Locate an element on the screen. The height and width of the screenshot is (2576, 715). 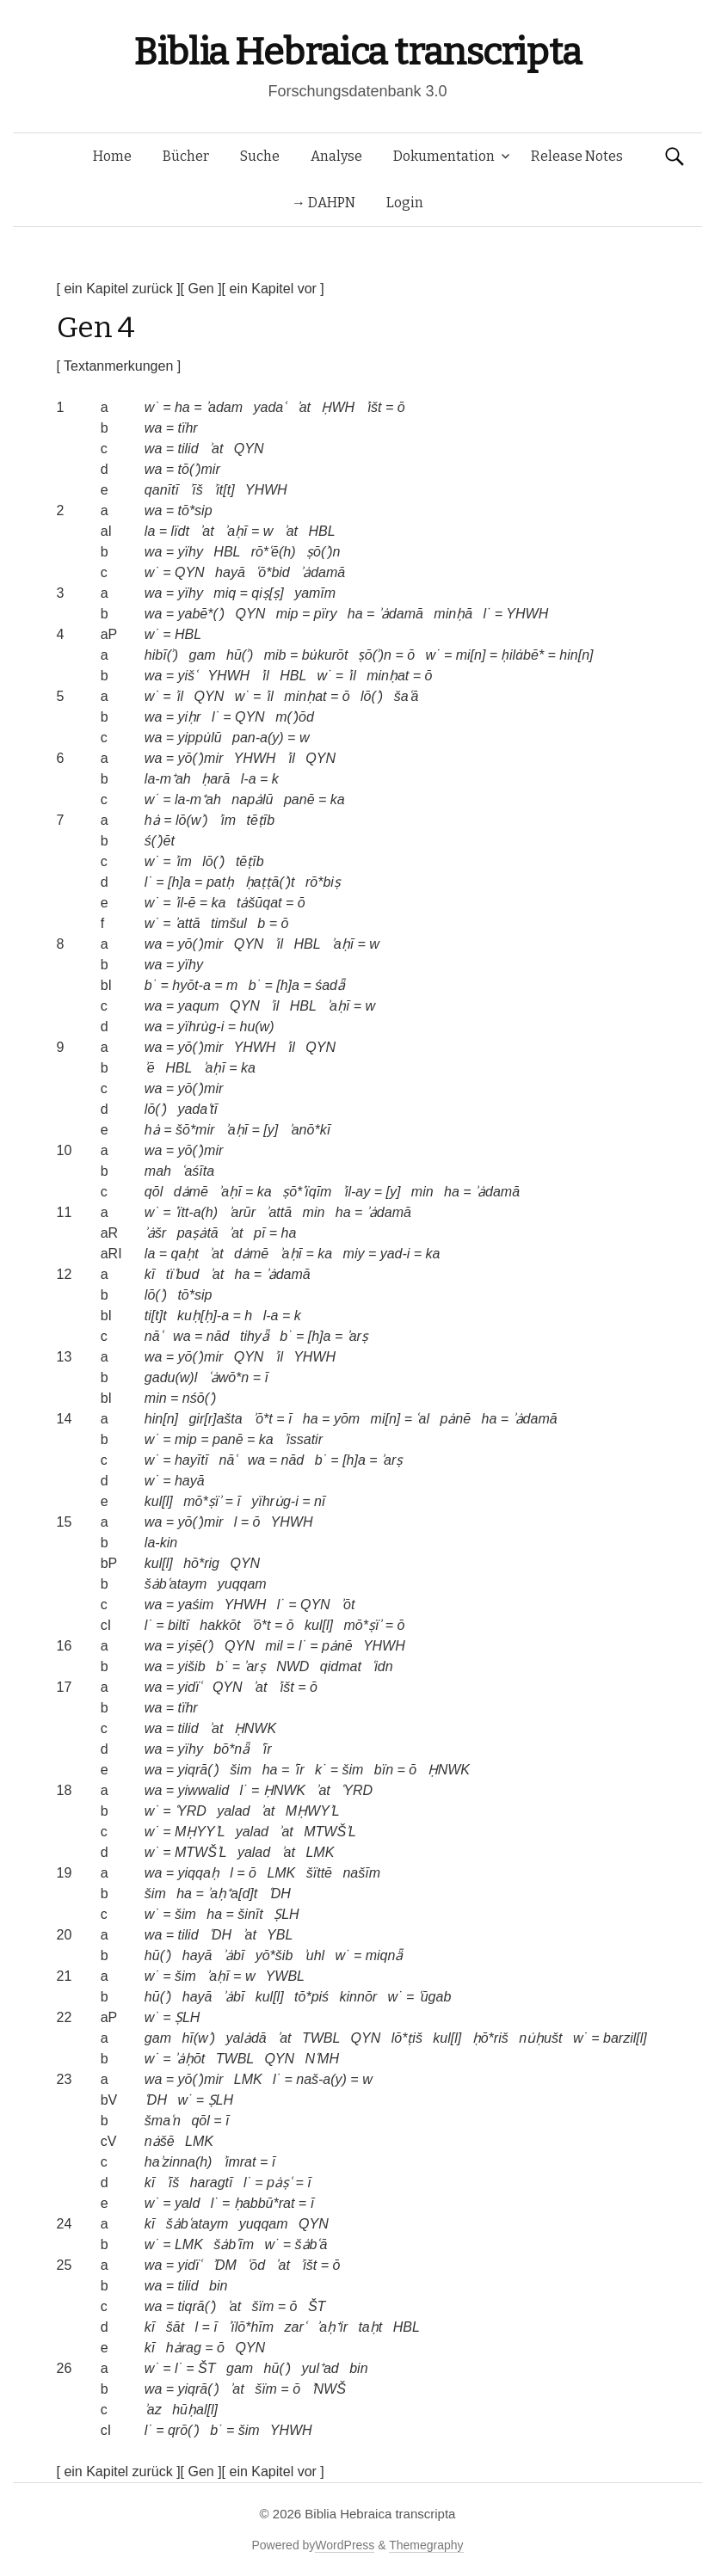
Suche is located at coordinates (260, 156).